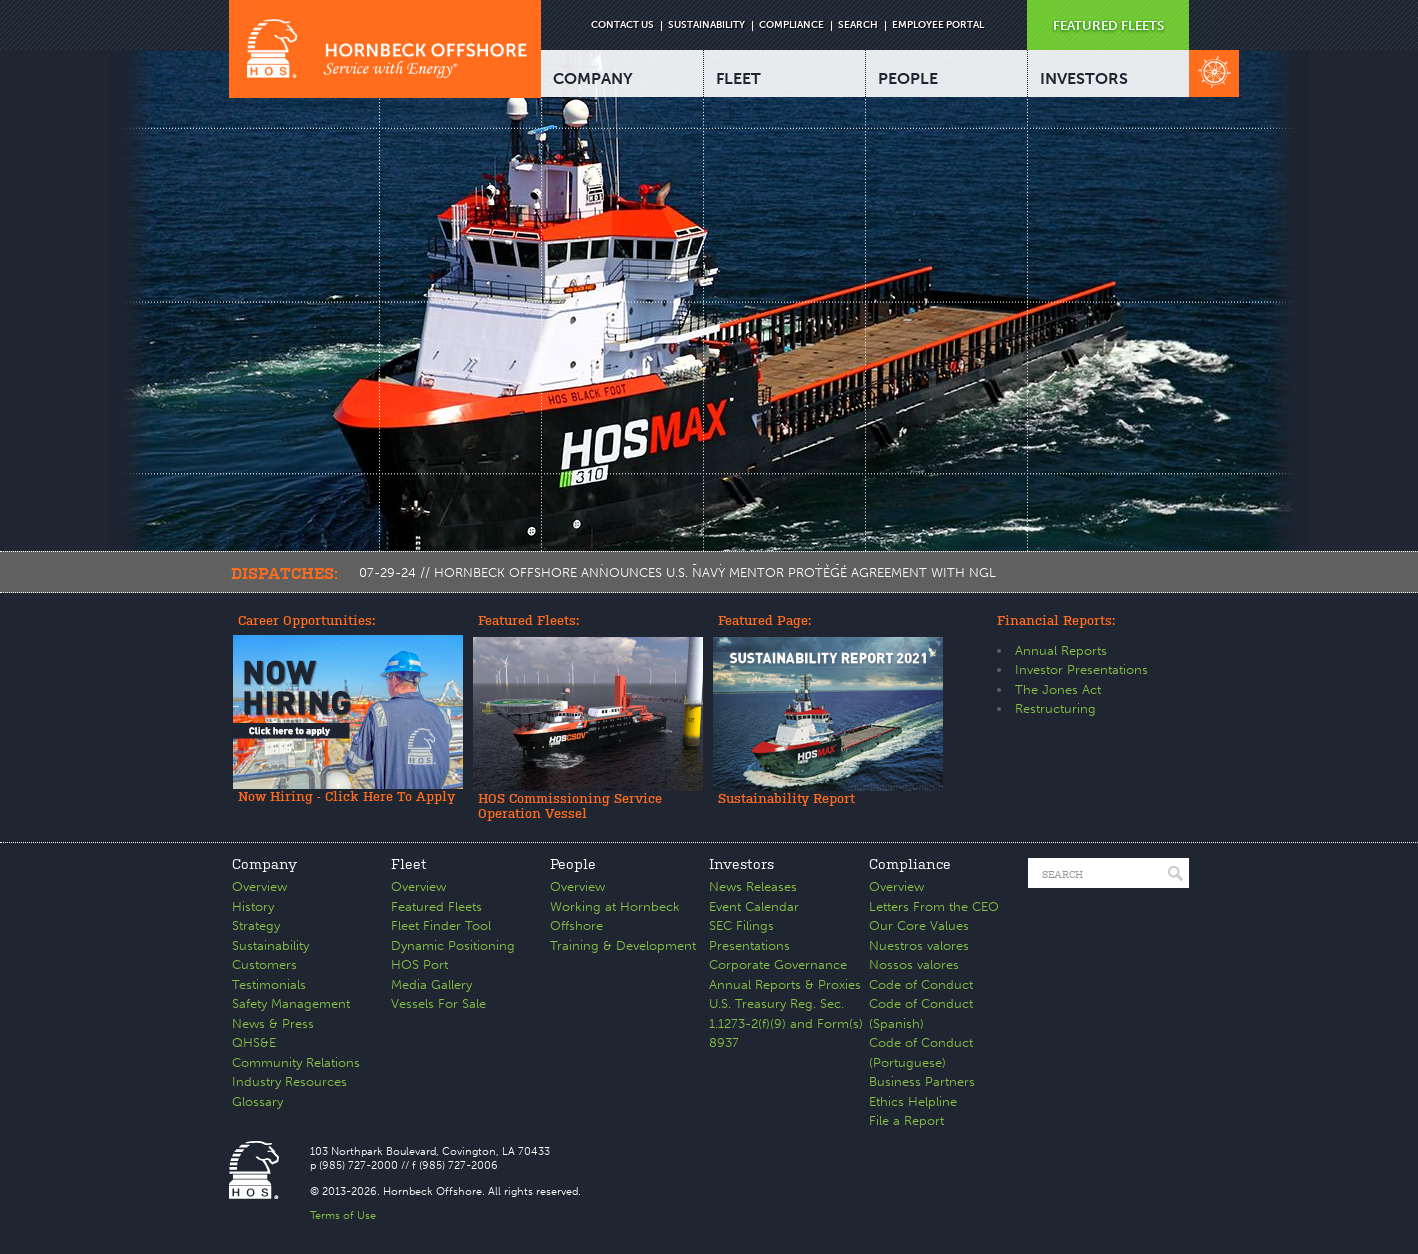 The width and height of the screenshot is (1418, 1254). Describe the element at coordinates (786, 1023) in the screenshot. I see `U.S. Treasury Reg. Sec. 1.1273-2(f)(9) and Form(s) 8937` at that location.